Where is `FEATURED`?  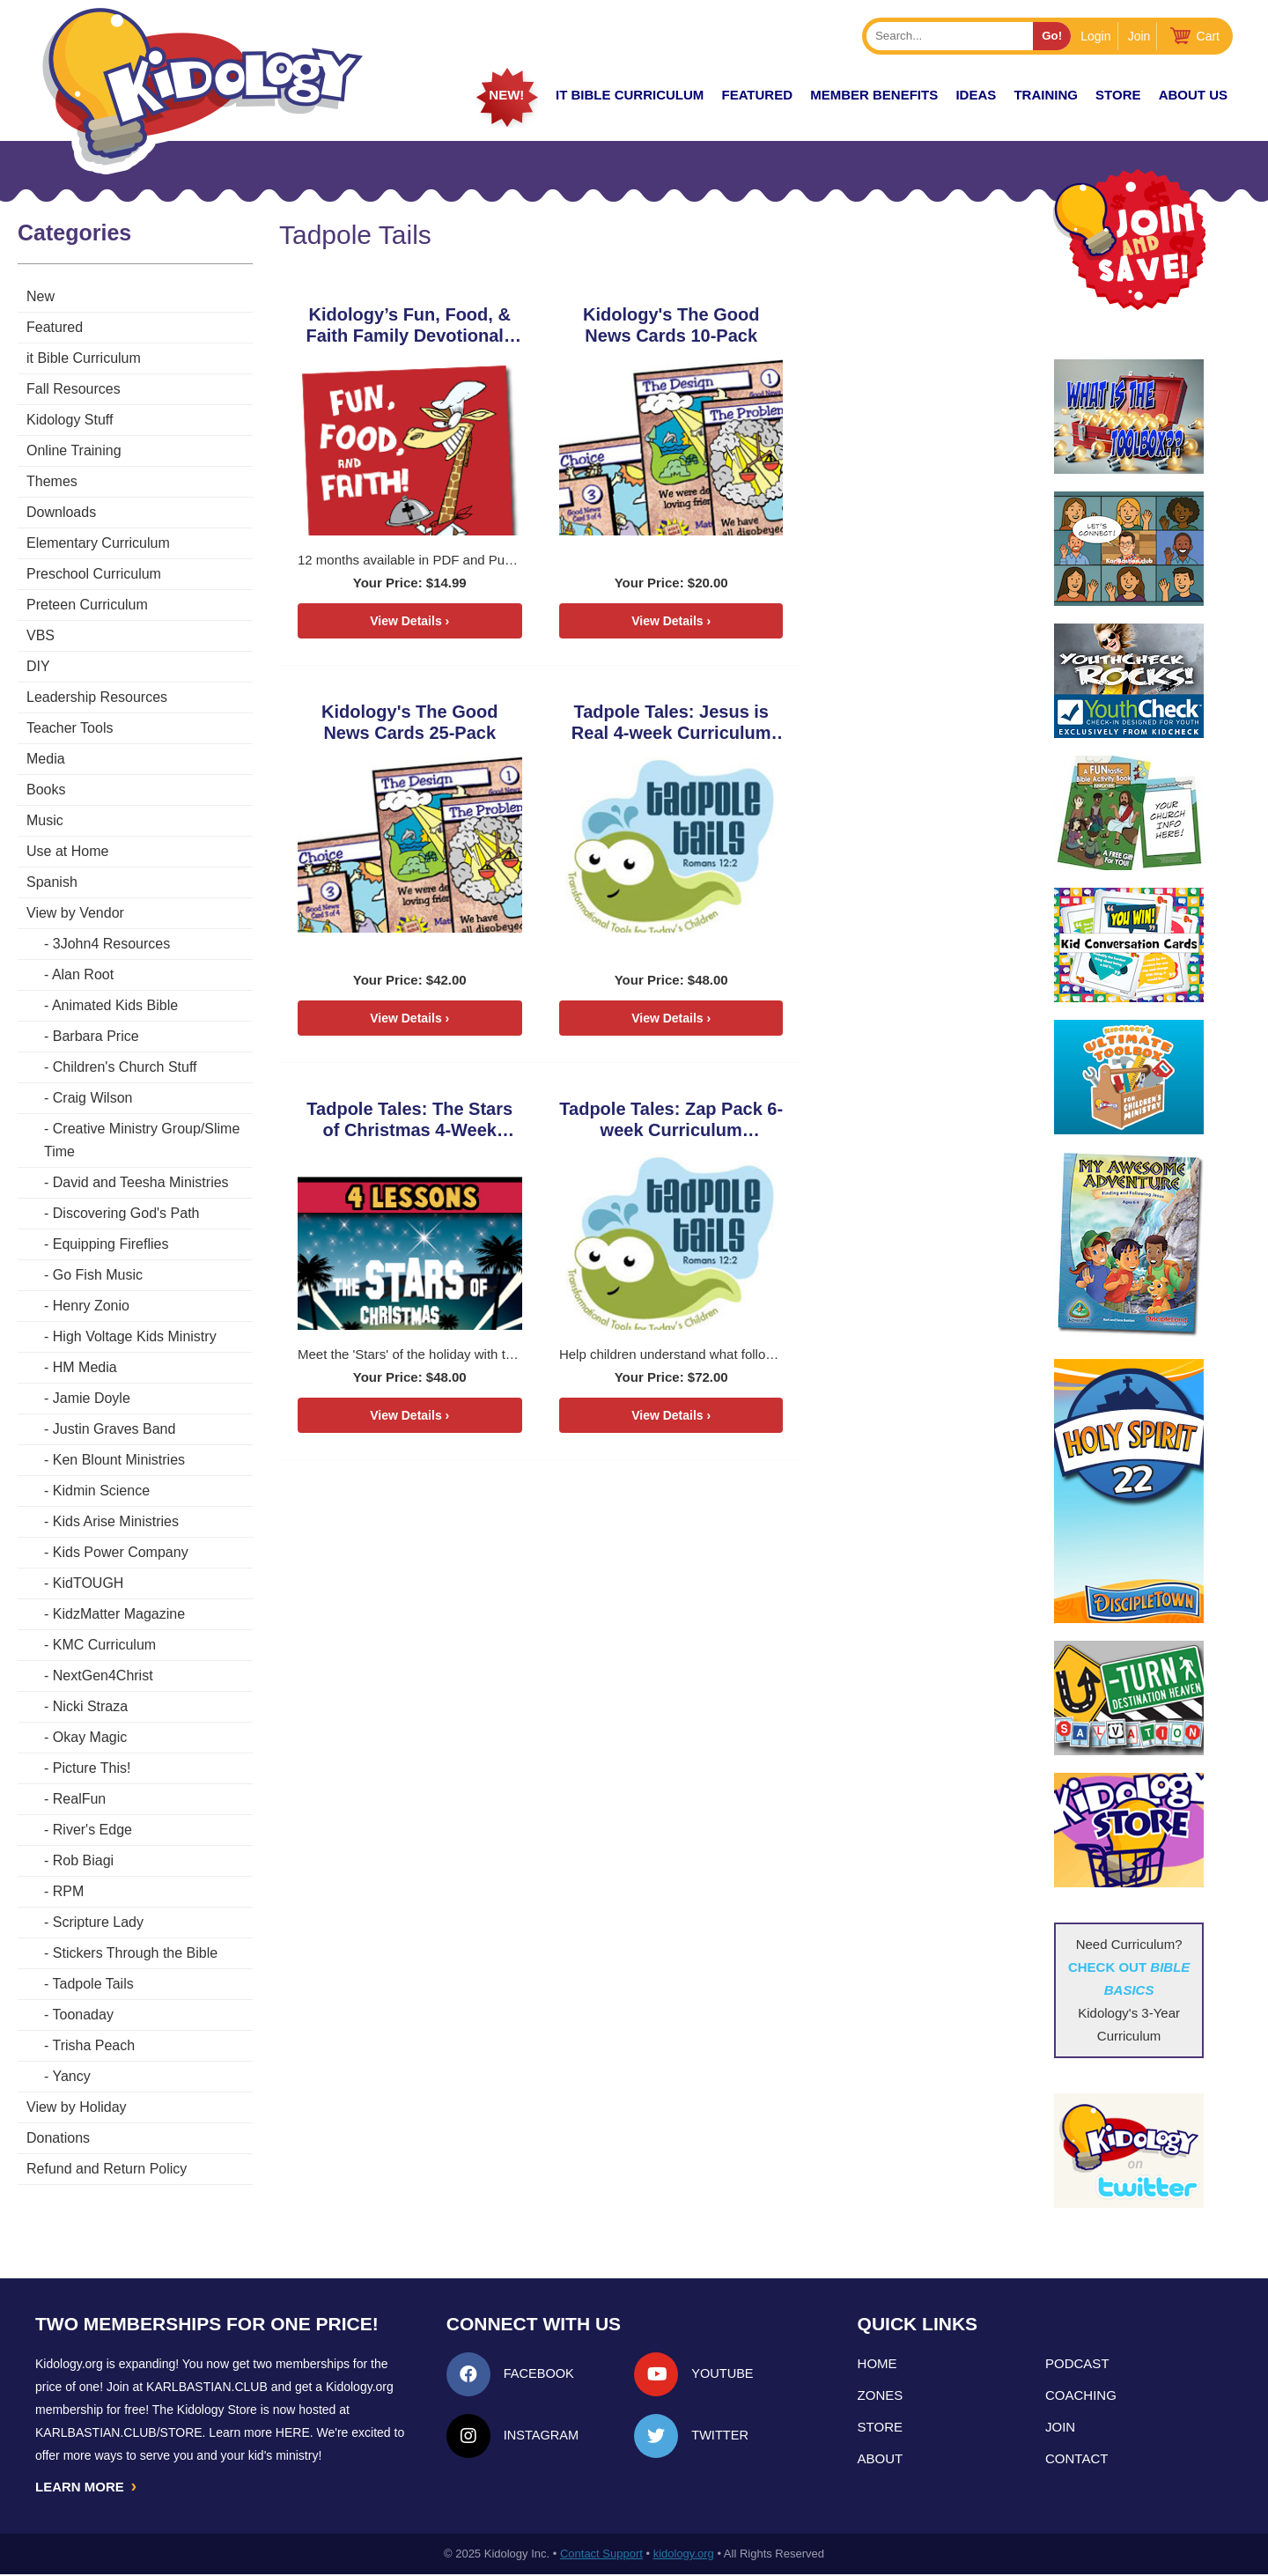 FEATURED is located at coordinates (756, 94).